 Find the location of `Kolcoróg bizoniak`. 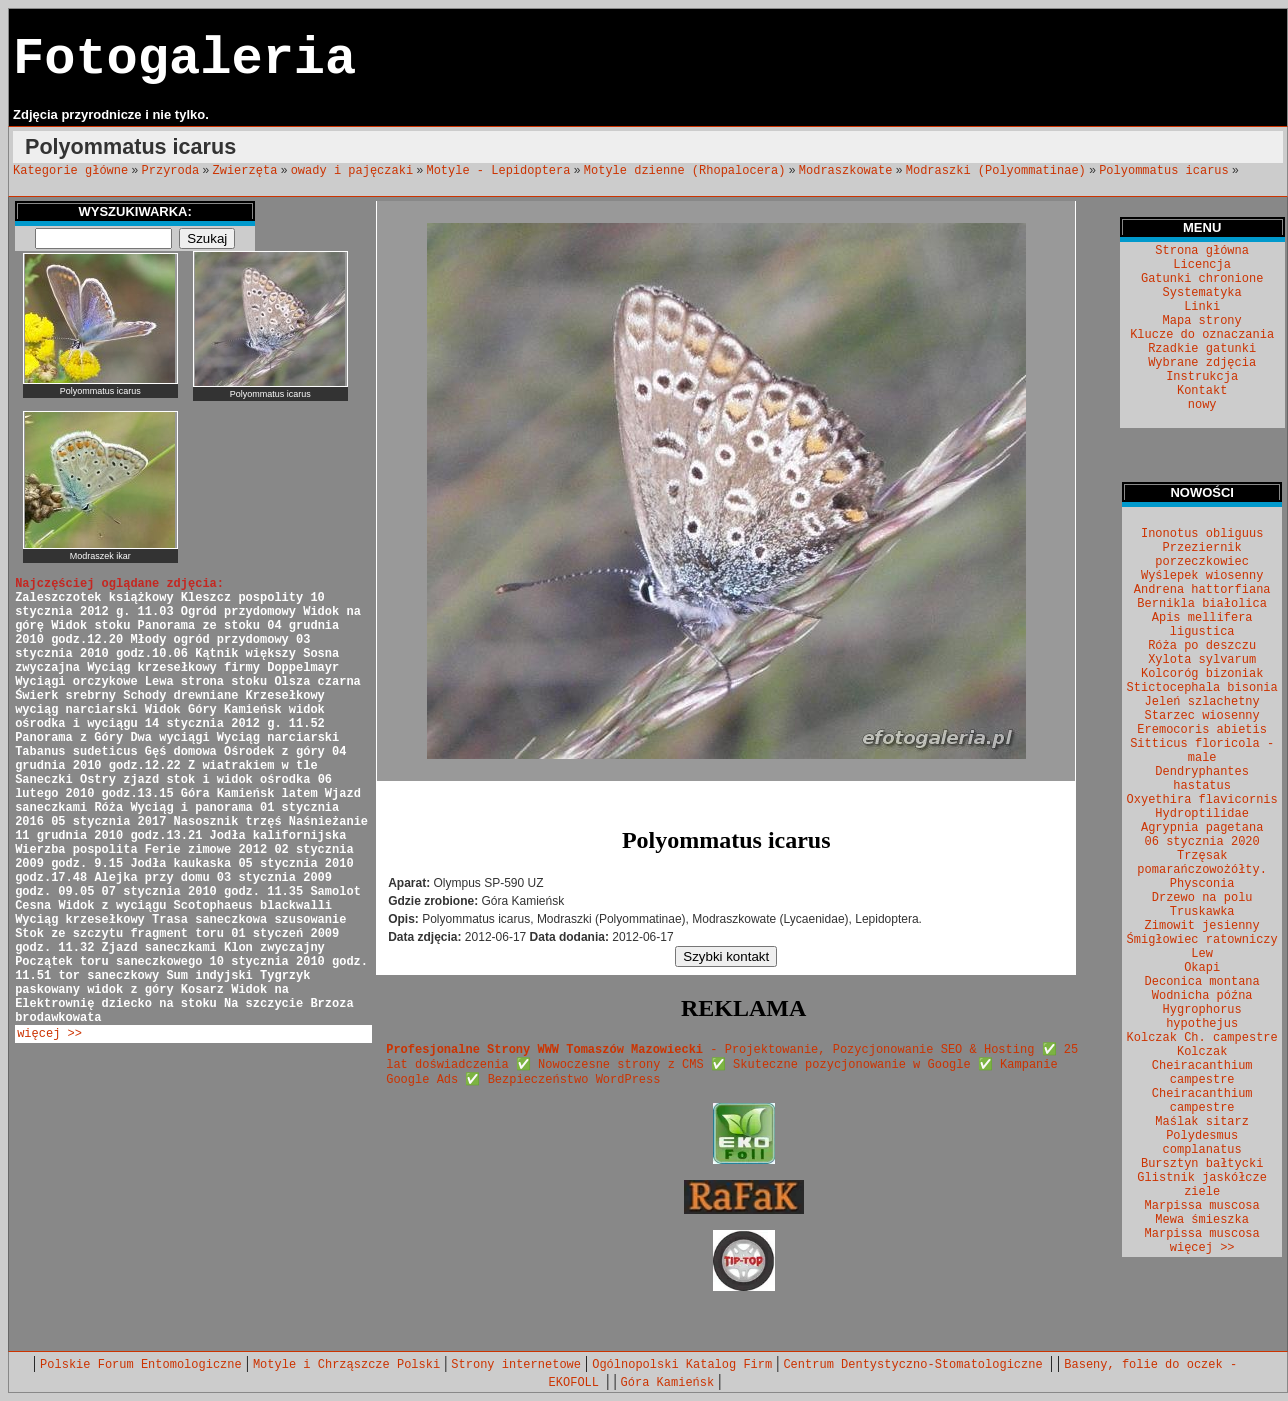

Kolcoróg bizoniak is located at coordinates (1202, 674).